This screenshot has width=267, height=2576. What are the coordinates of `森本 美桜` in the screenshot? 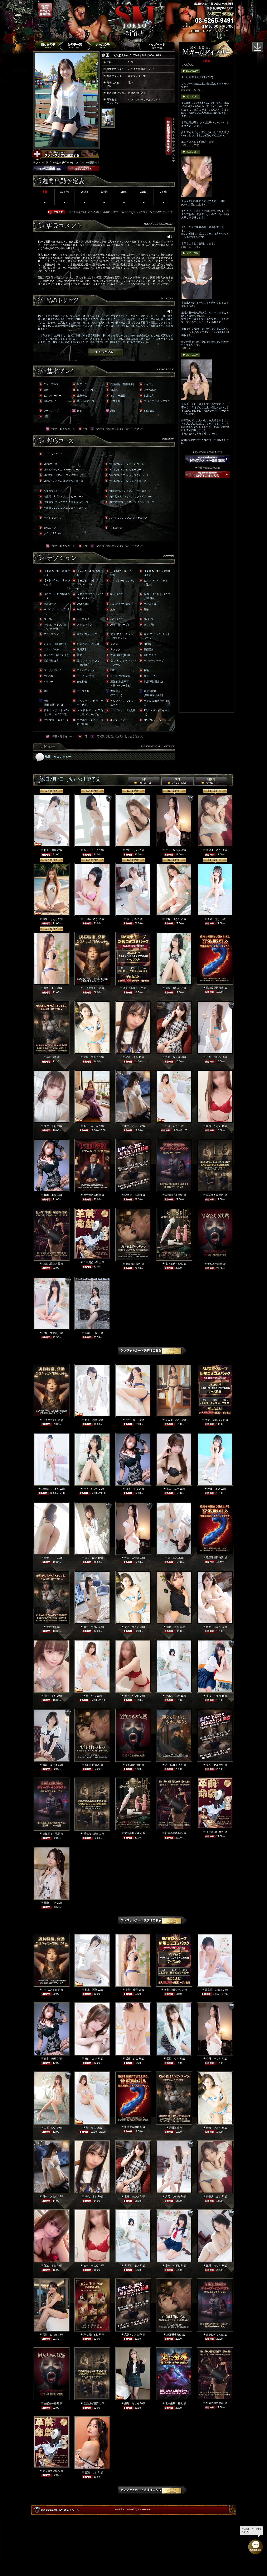 It's located at (50, 1195).